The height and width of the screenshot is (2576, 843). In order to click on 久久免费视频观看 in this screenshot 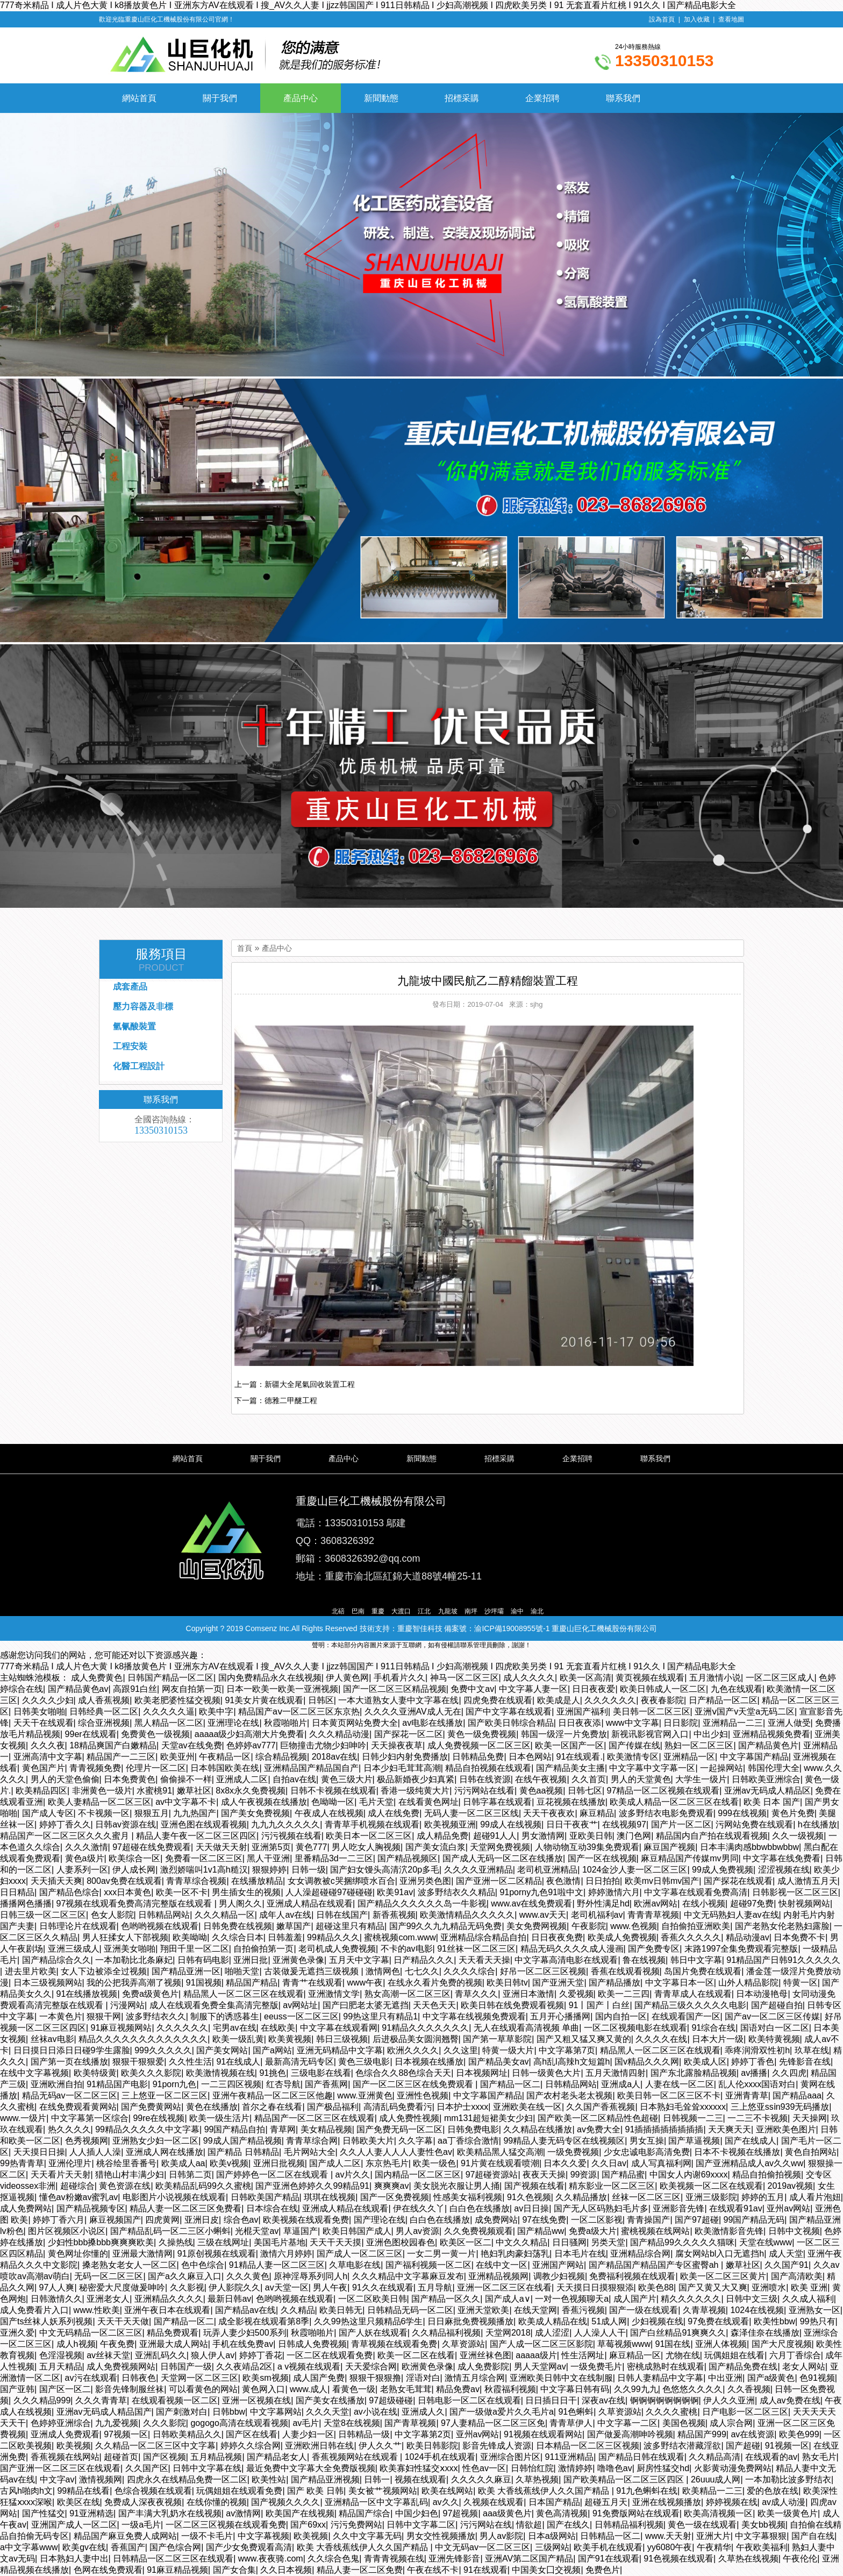, I will do `click(478, 2231)`.